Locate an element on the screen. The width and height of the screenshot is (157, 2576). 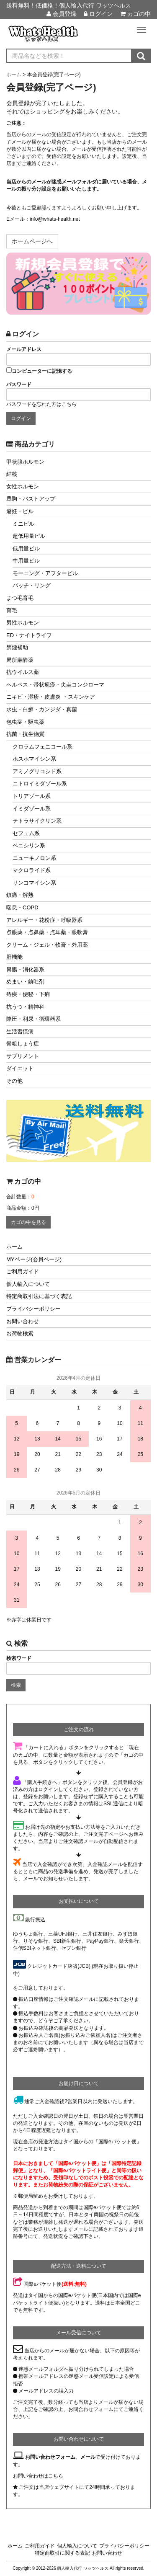
ヘルペス・帯状疱疹・尖圭コンジローマ is located at coordinates (55, 684).